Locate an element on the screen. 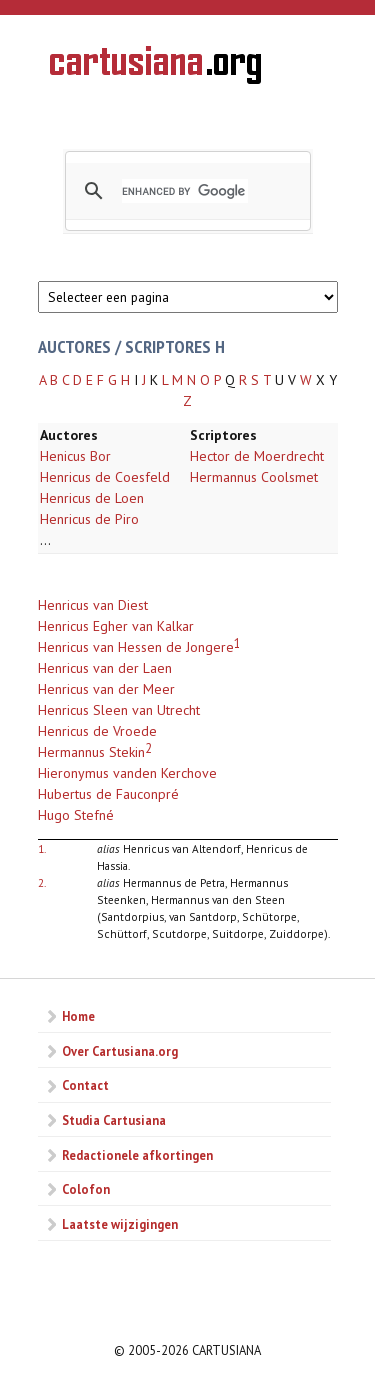 The height and width of the screenshot is (1380, 375). Hugo Stefné is located at coordinates (76, 815).